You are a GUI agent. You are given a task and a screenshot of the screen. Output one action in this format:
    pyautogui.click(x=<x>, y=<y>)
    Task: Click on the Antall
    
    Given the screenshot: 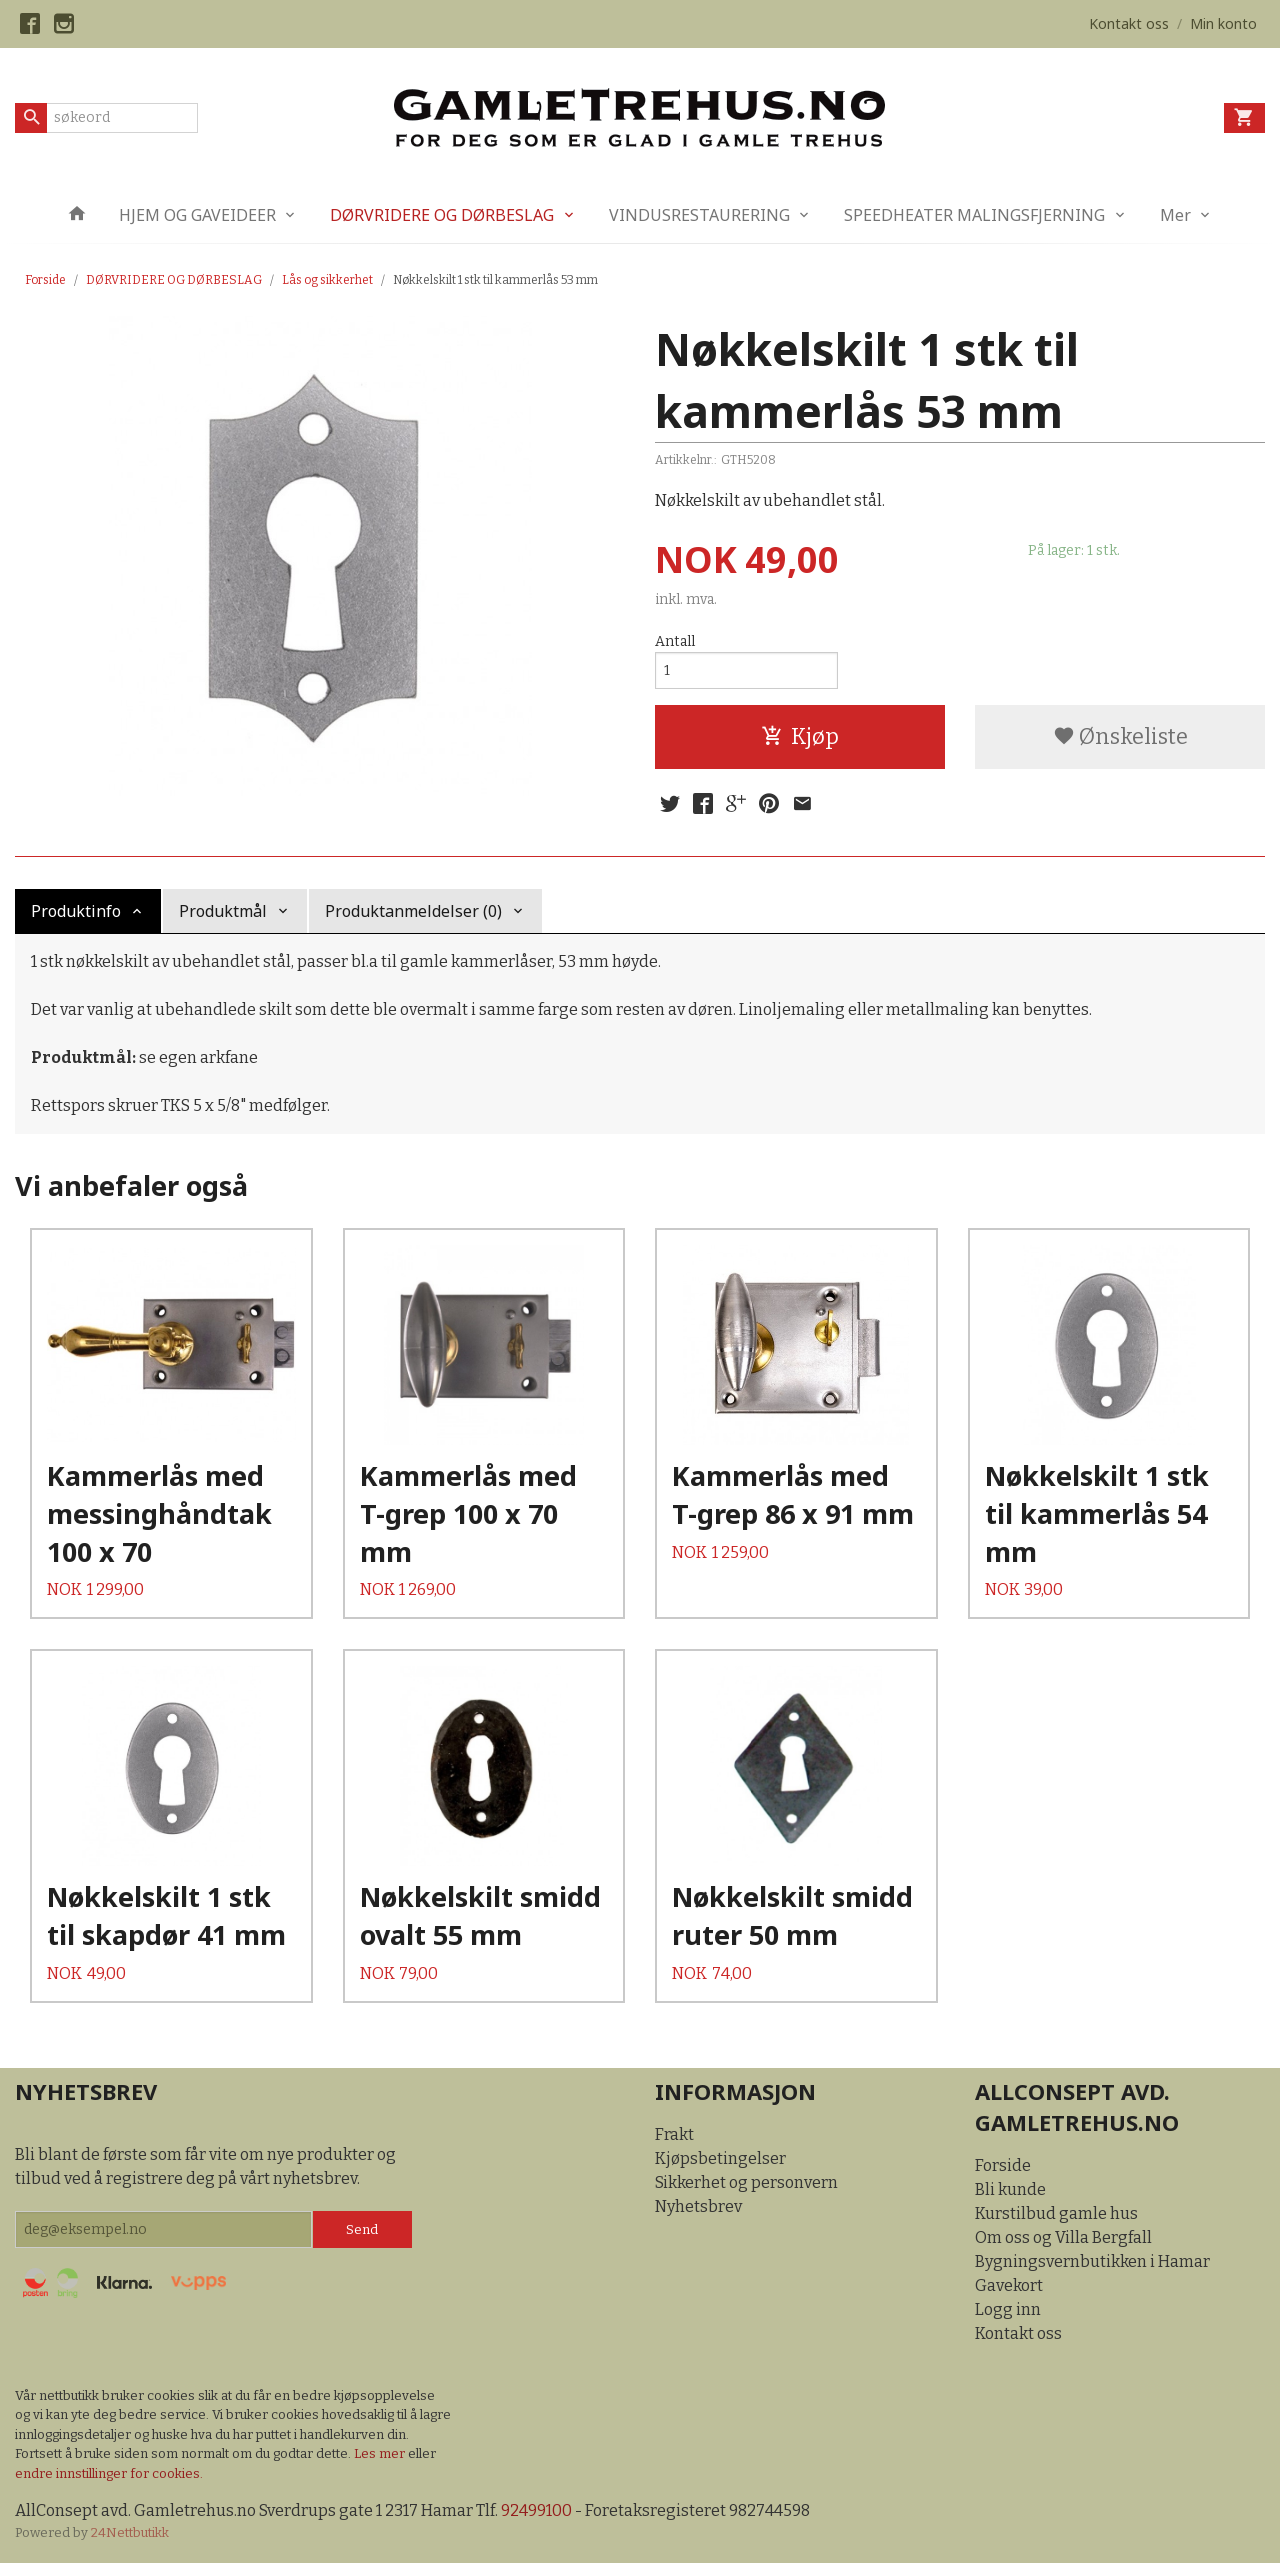 What is the action you would take?
    pyautogui.click(x=675, y=641)
    